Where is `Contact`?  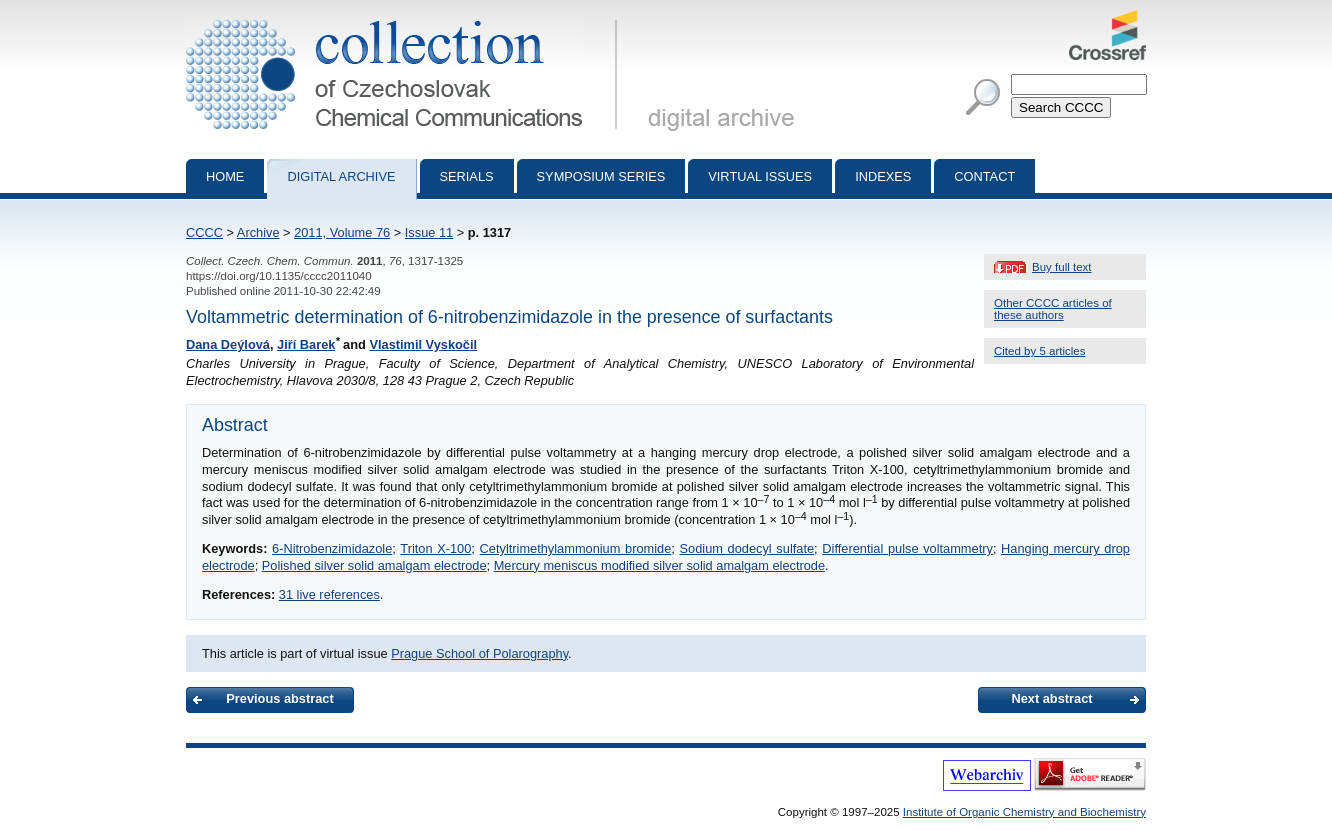
Contact is located at coordinates (984, 176).